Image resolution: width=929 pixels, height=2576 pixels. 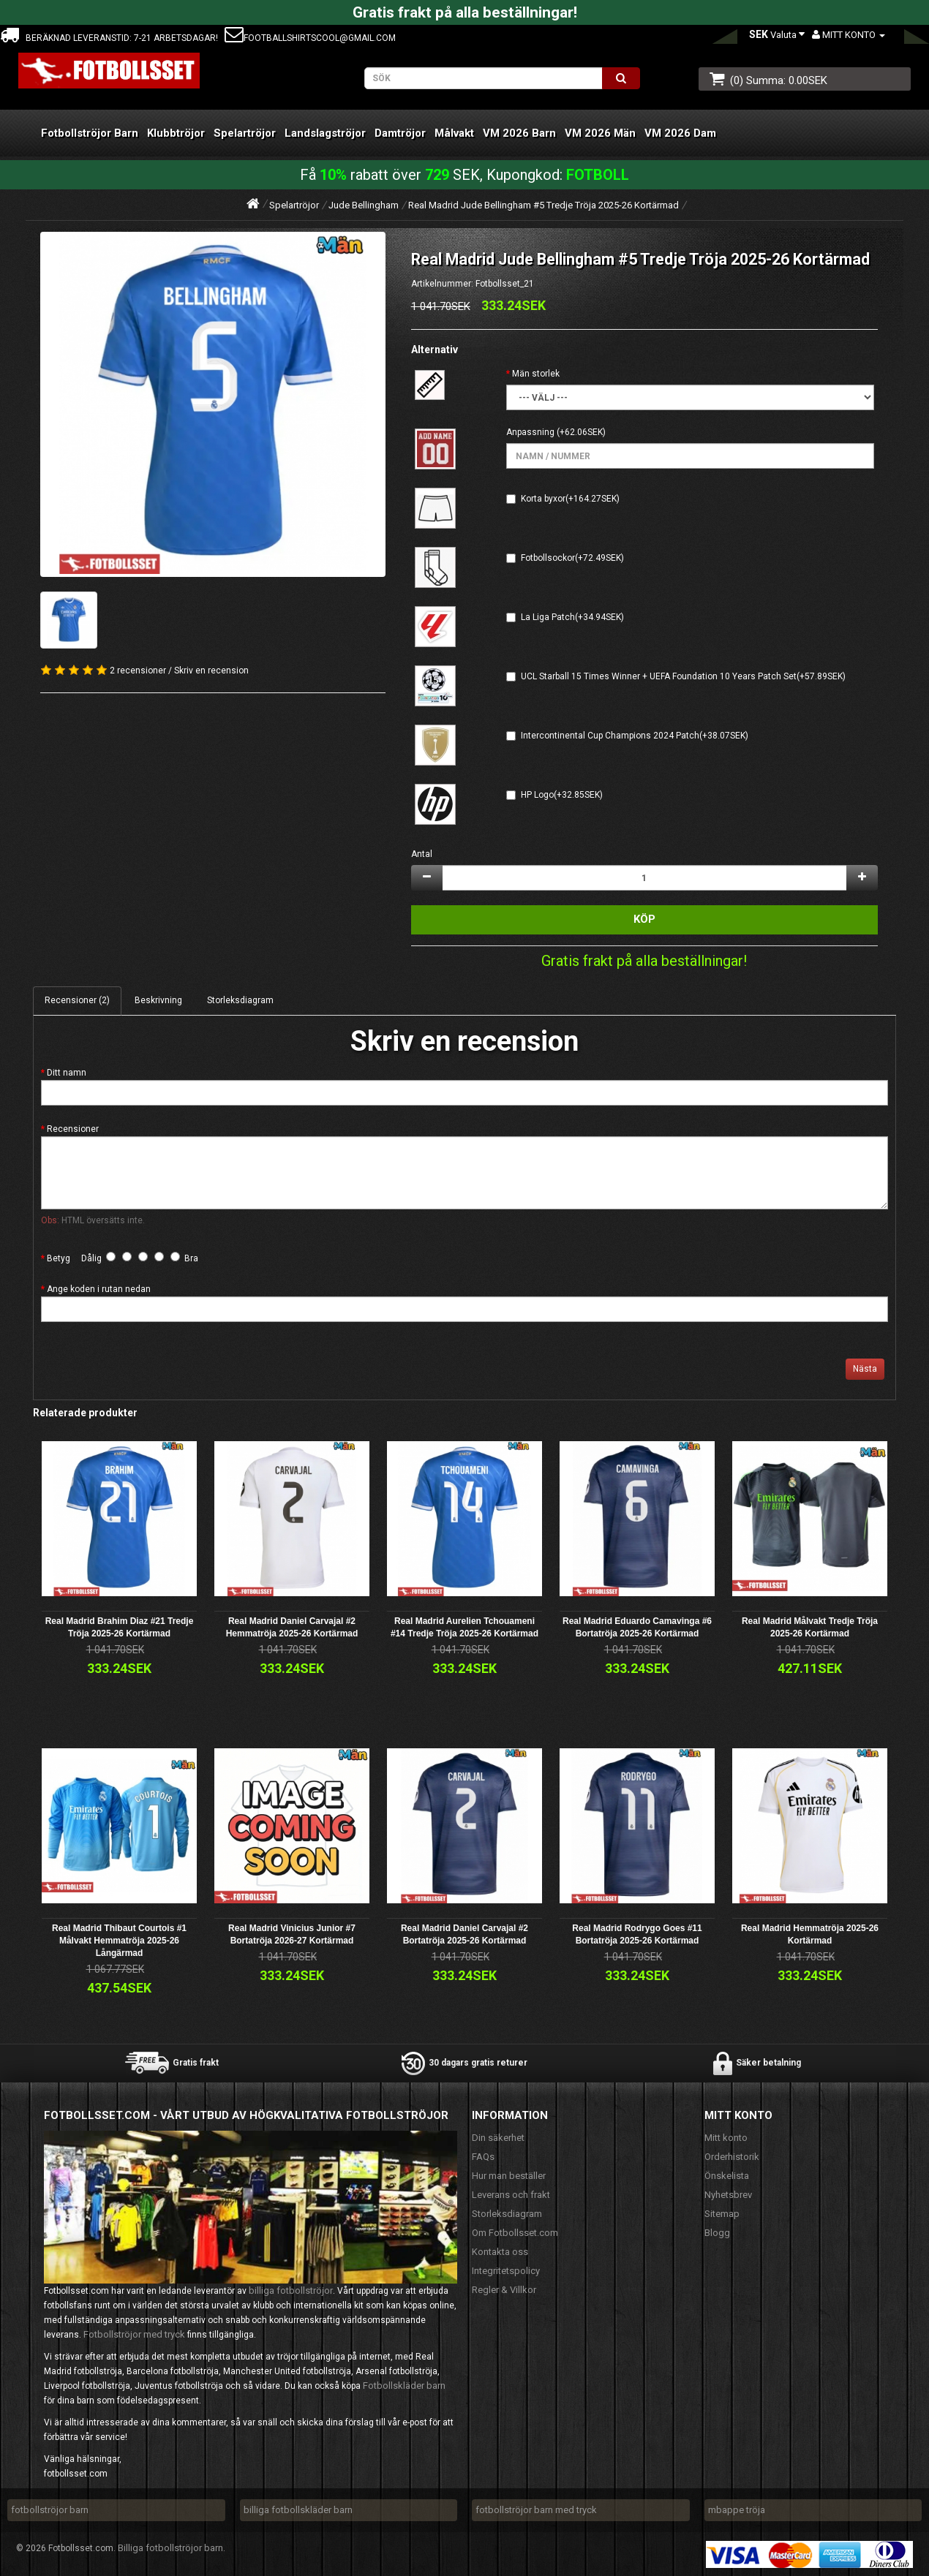 What do you see at coordinates (736, 2509) in the screenshot?
I see `mbappe tröja` at bounding box center [736, 2509].